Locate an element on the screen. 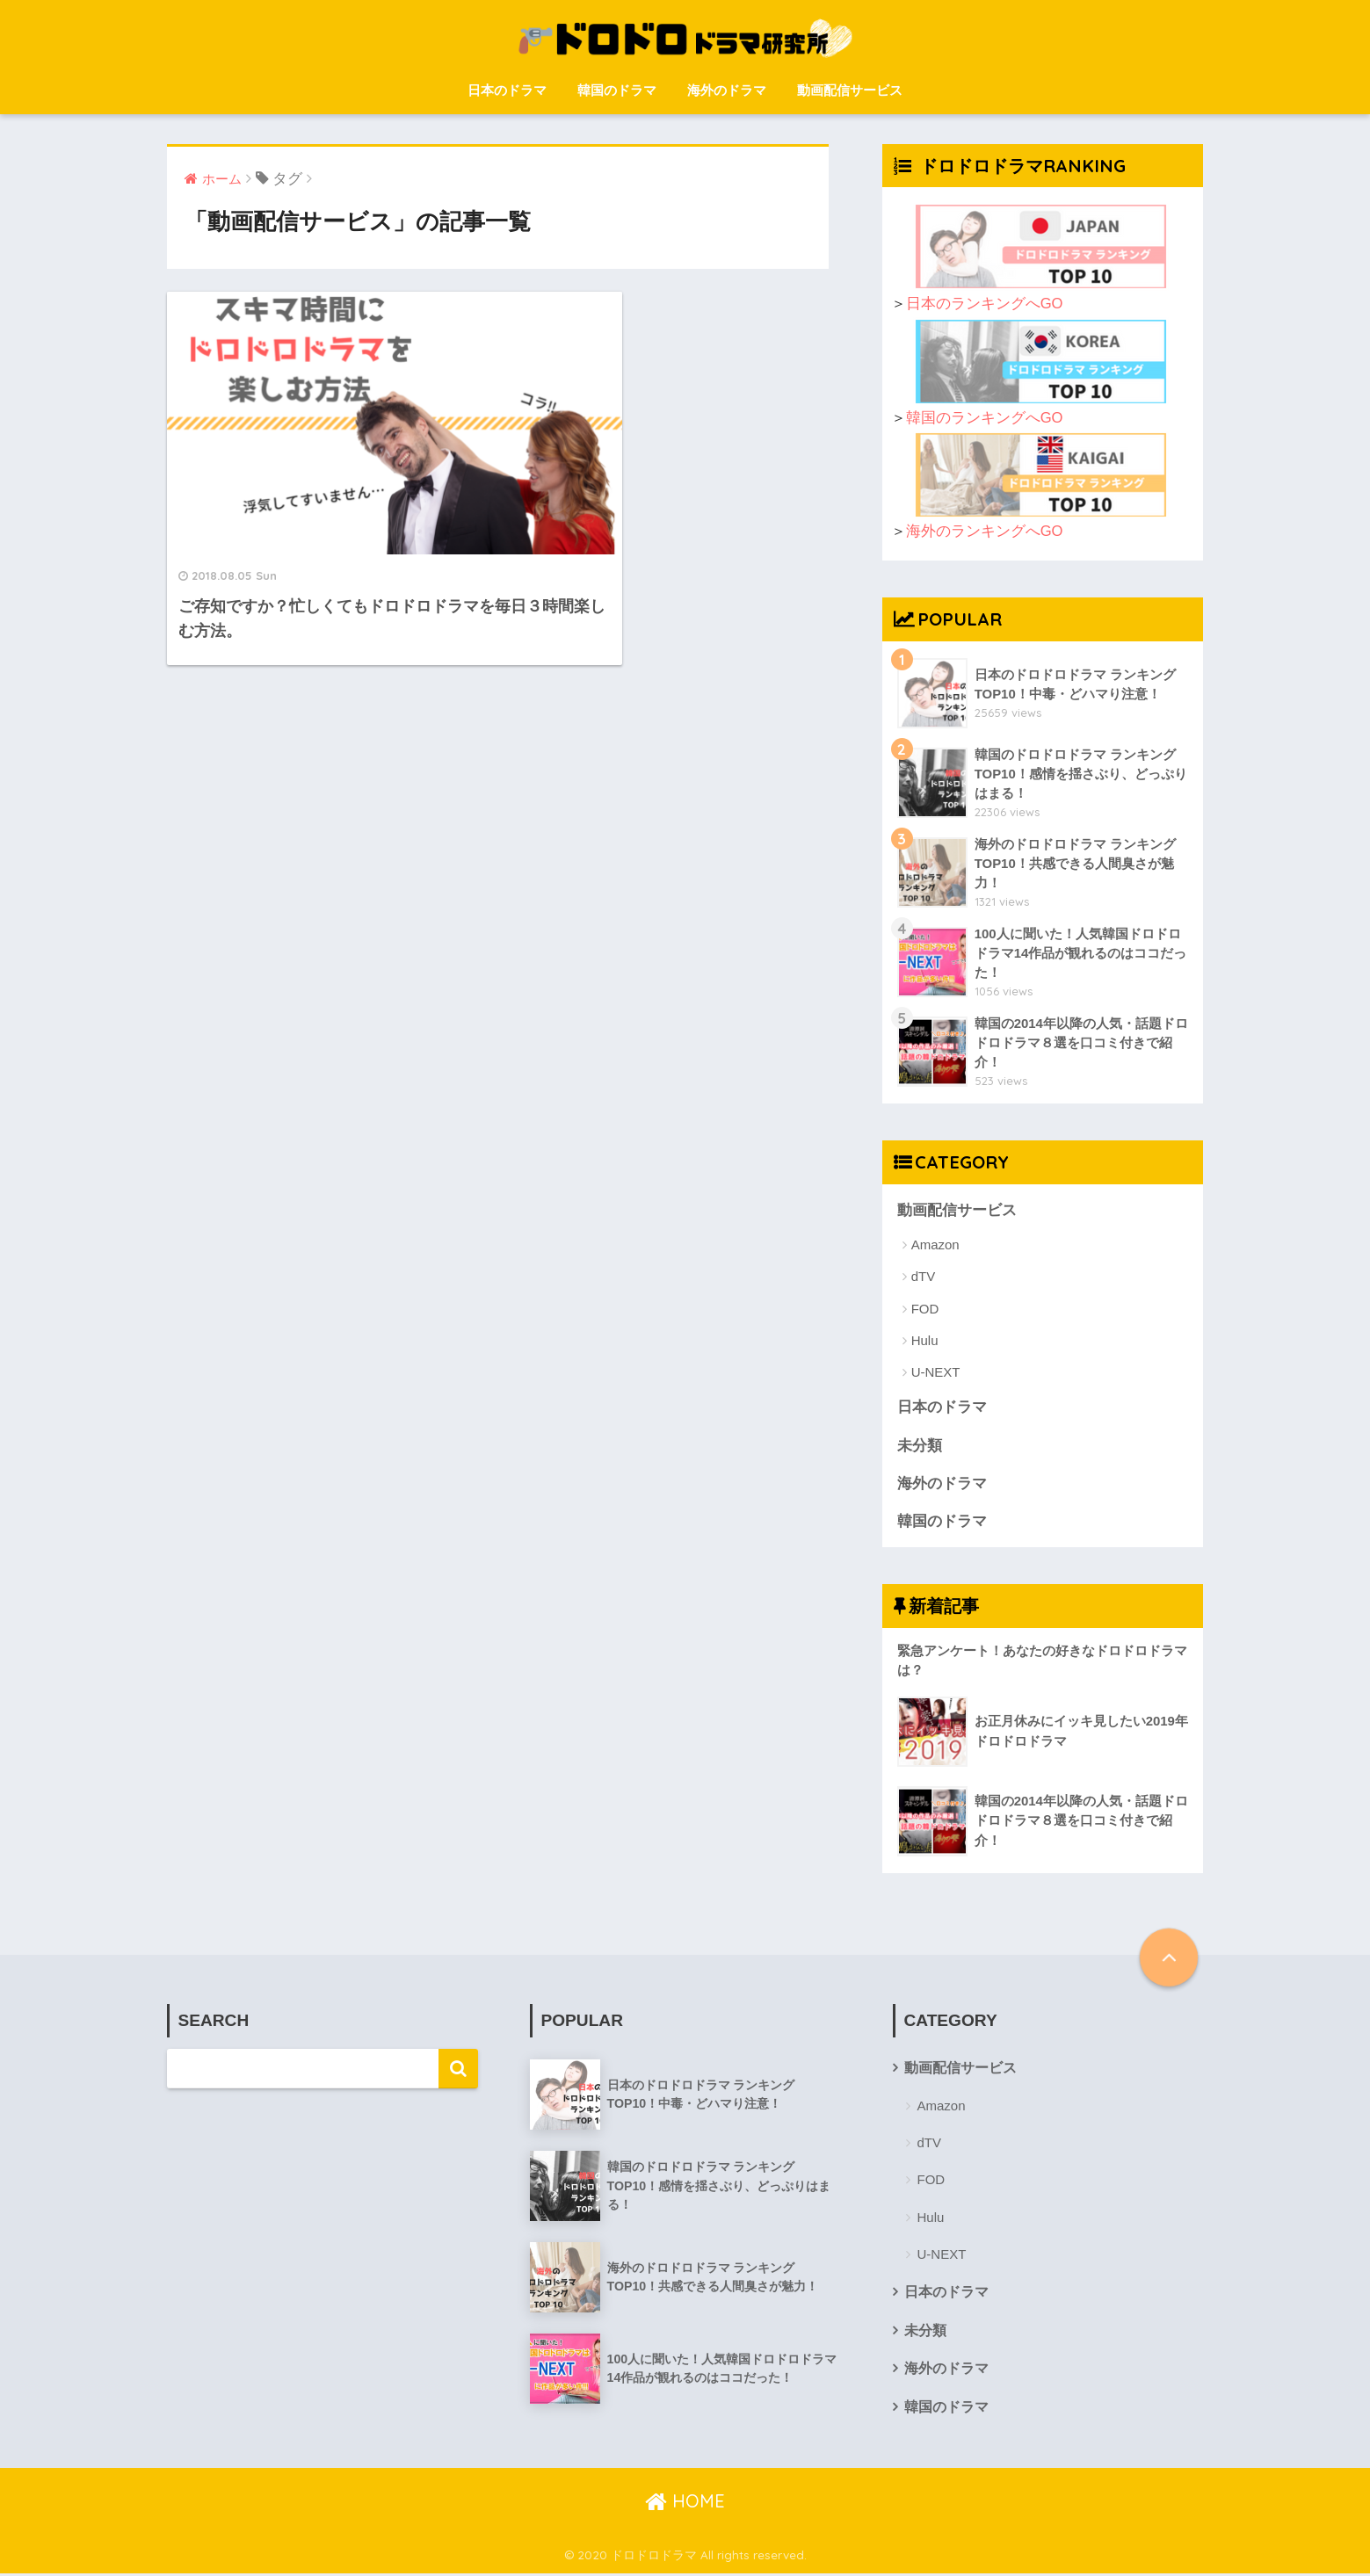  韓国のランキングへGO is located at coordinates (984, 417).